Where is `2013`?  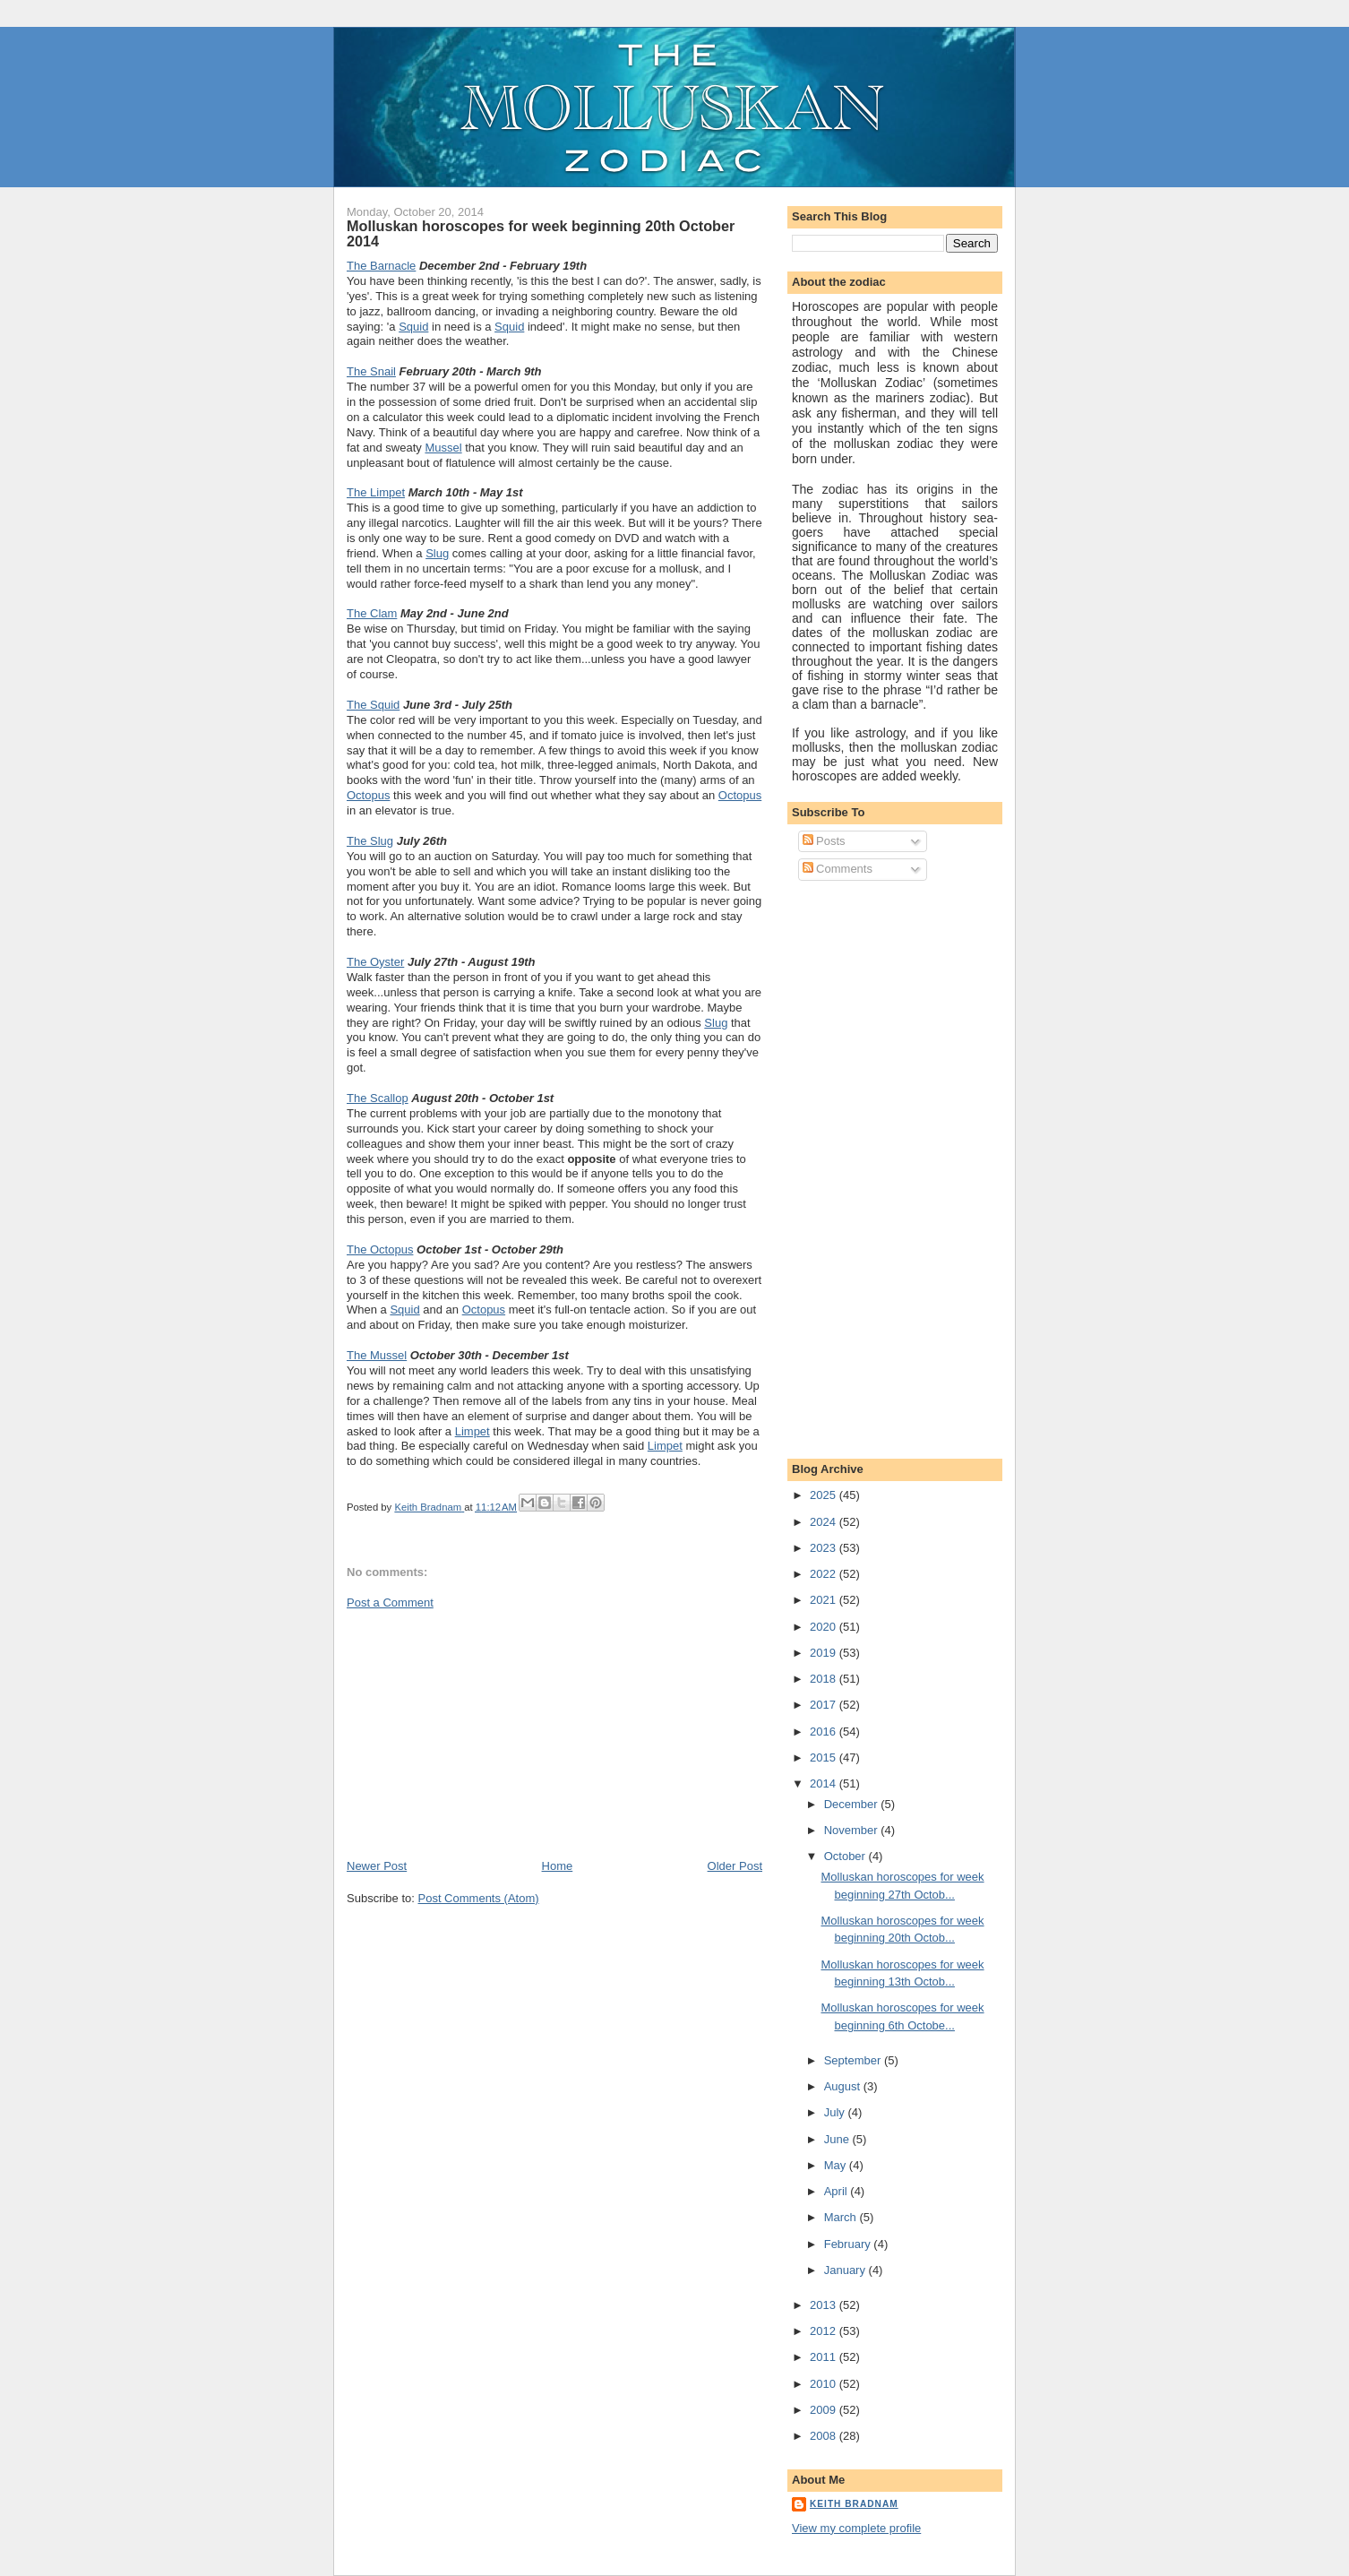
2013 is located at coordinates (824, 2305).